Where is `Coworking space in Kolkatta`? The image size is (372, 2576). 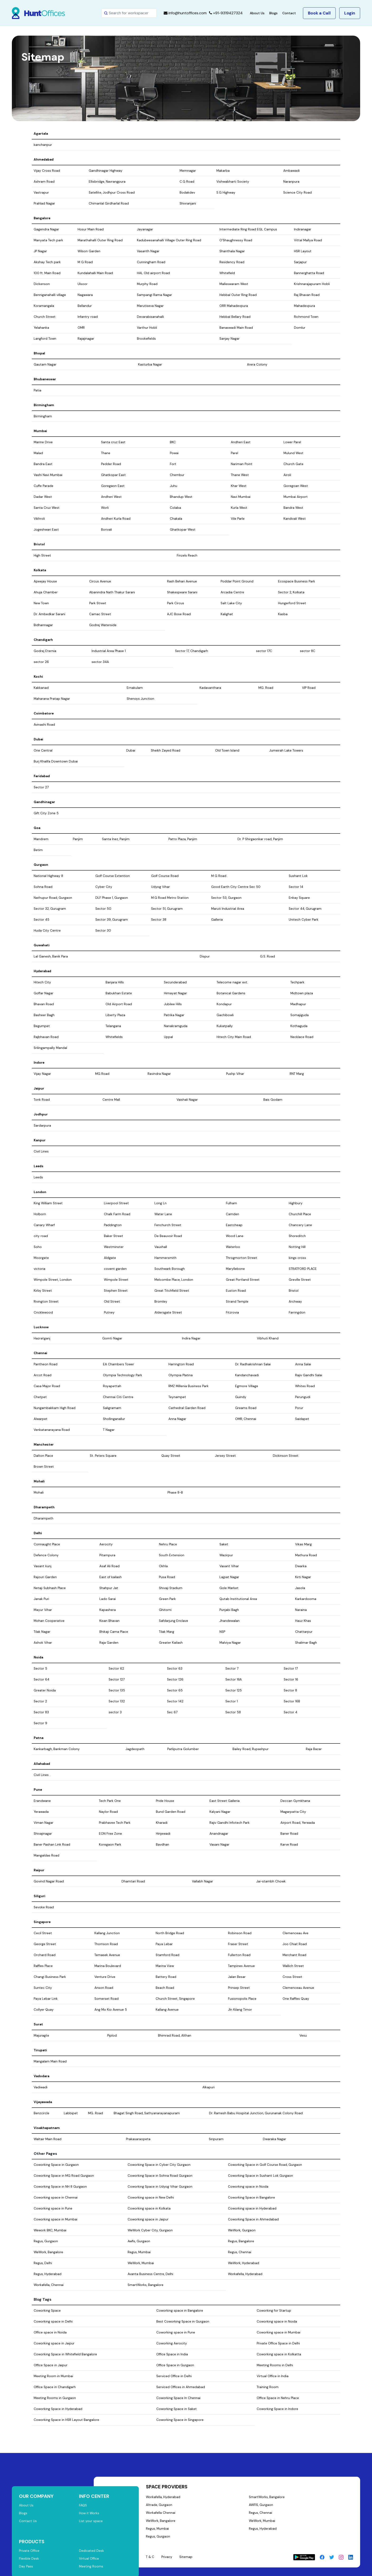 Coworking space in Kolkatta is located at coordinates (282, 2310).